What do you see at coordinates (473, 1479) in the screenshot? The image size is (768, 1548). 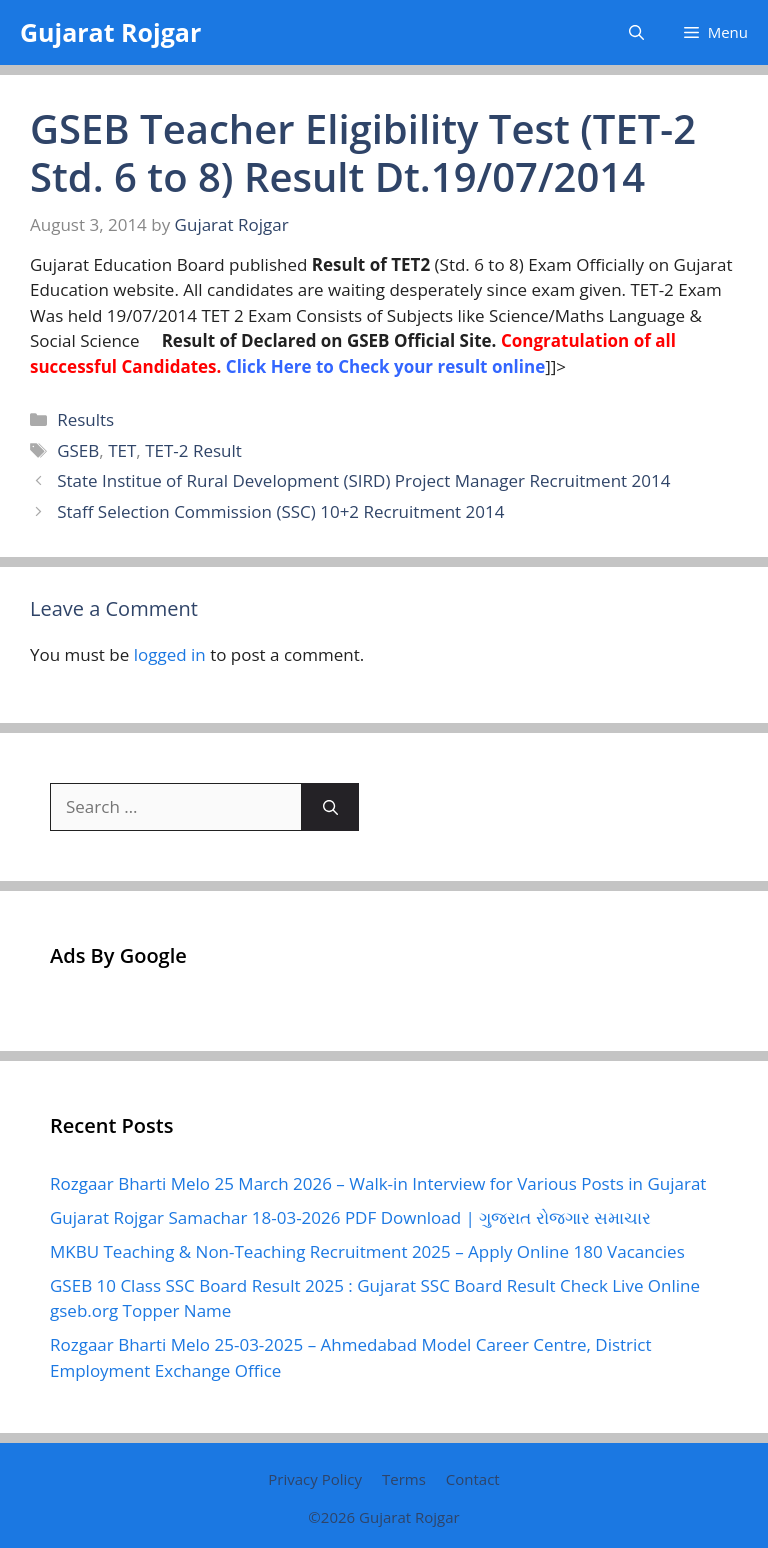 I see `Contact` at bounding box center [473, 1479].